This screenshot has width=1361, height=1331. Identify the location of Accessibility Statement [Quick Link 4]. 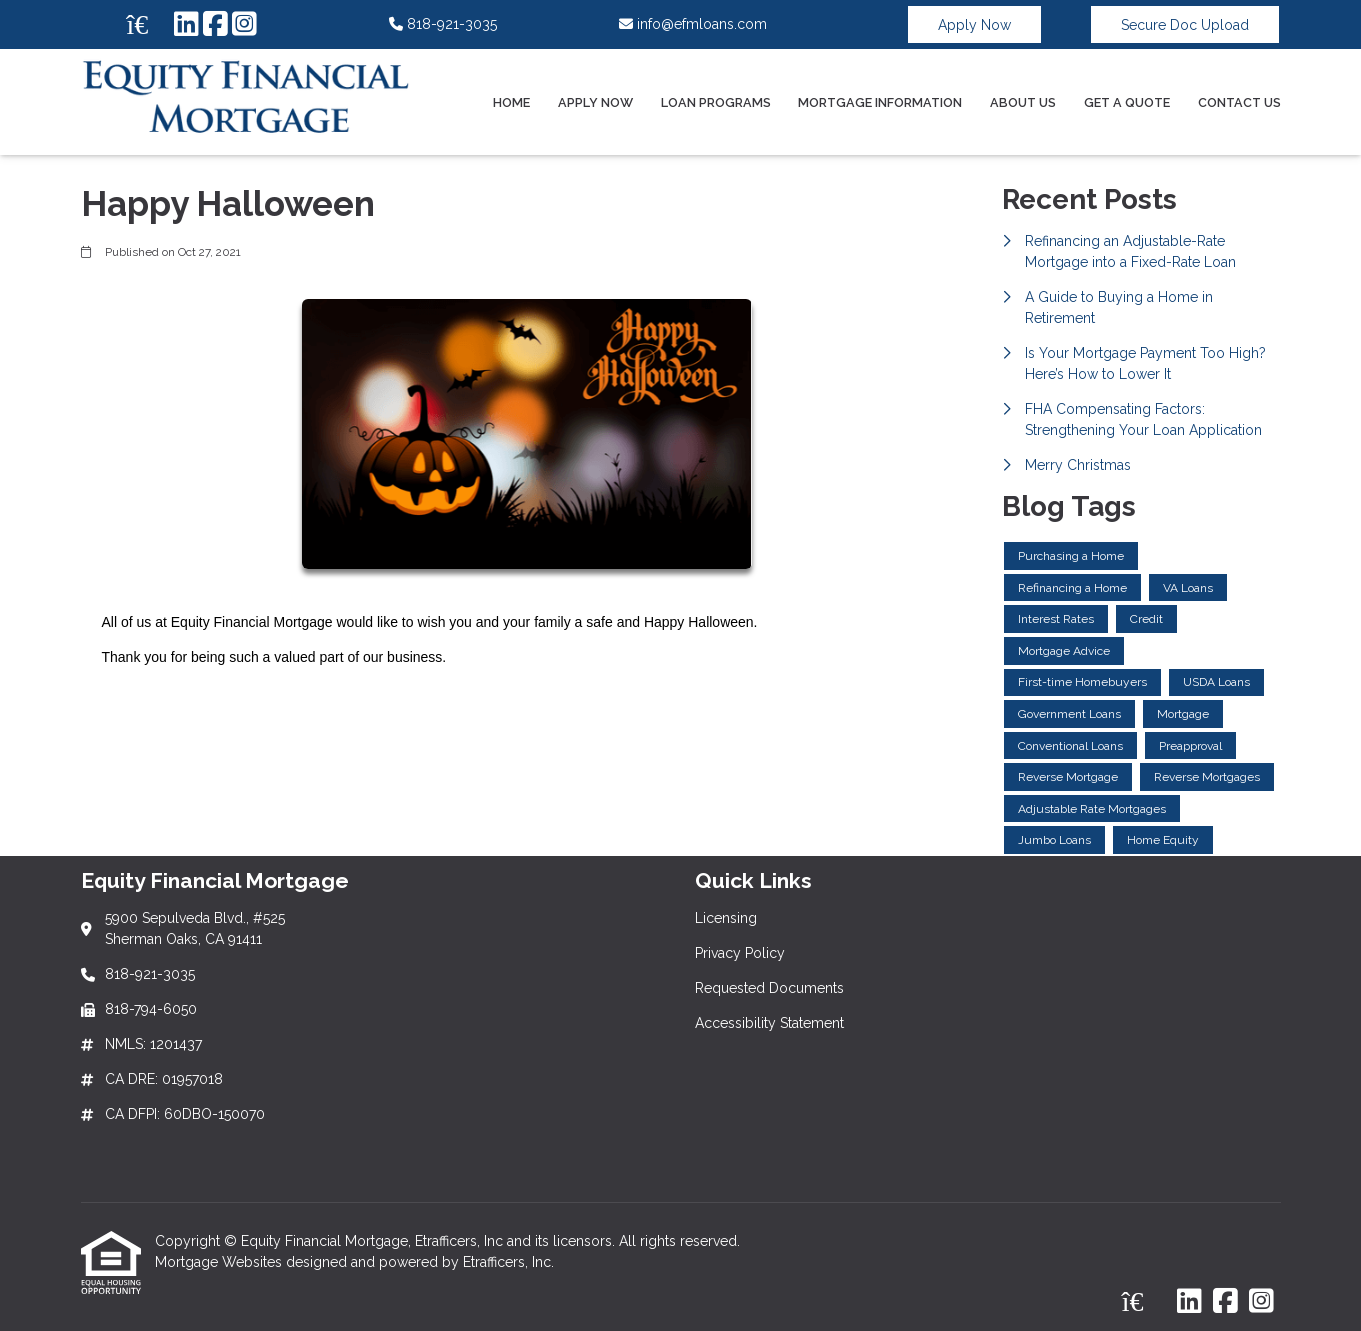
(769, 1023).